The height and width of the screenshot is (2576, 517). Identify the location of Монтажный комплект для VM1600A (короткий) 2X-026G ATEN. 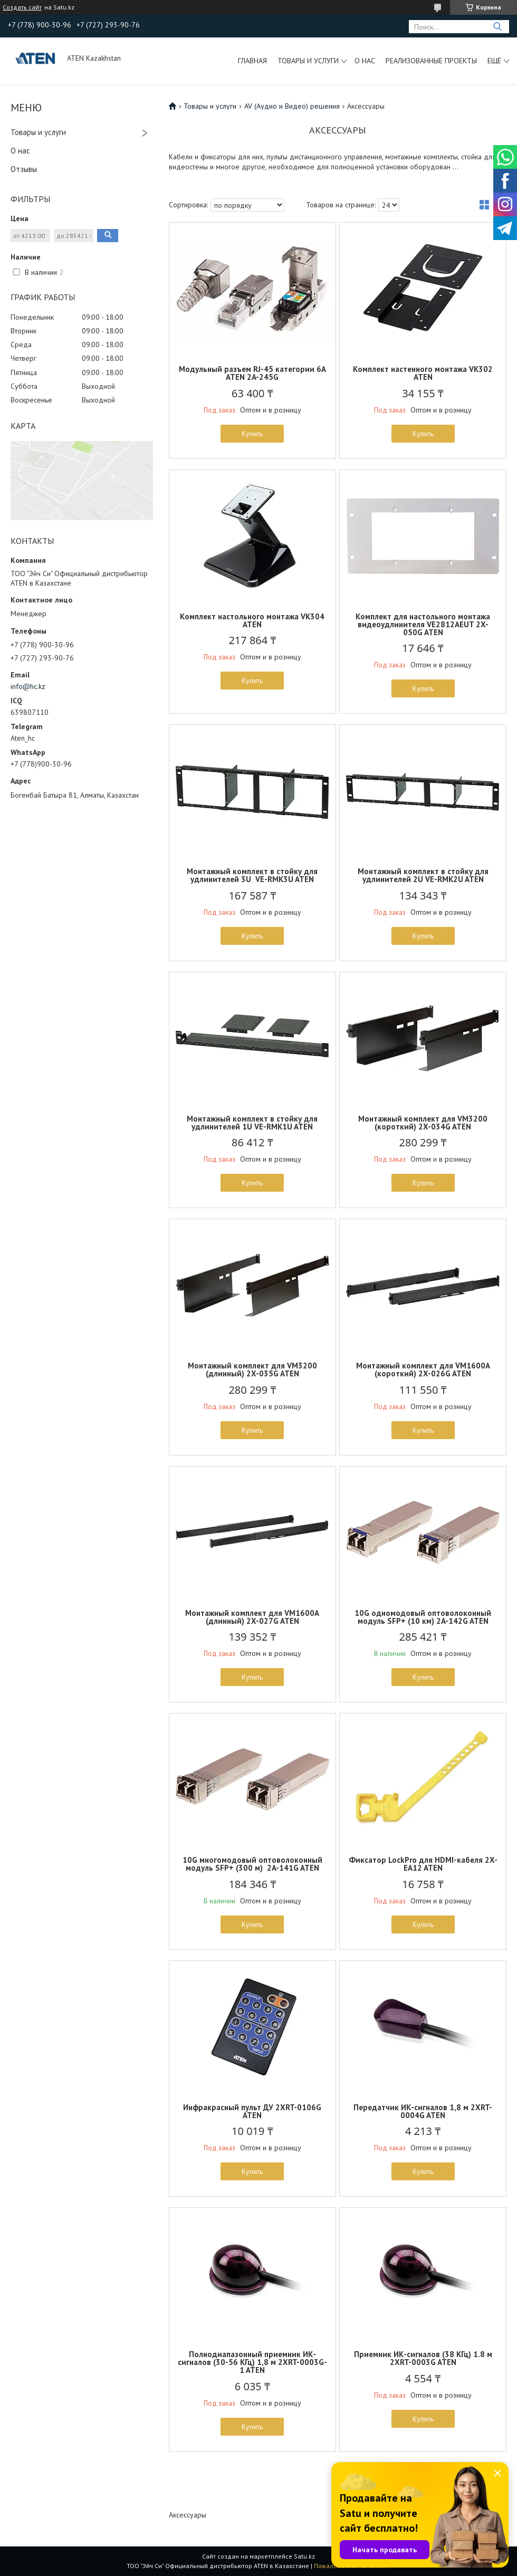
(423, 1369).